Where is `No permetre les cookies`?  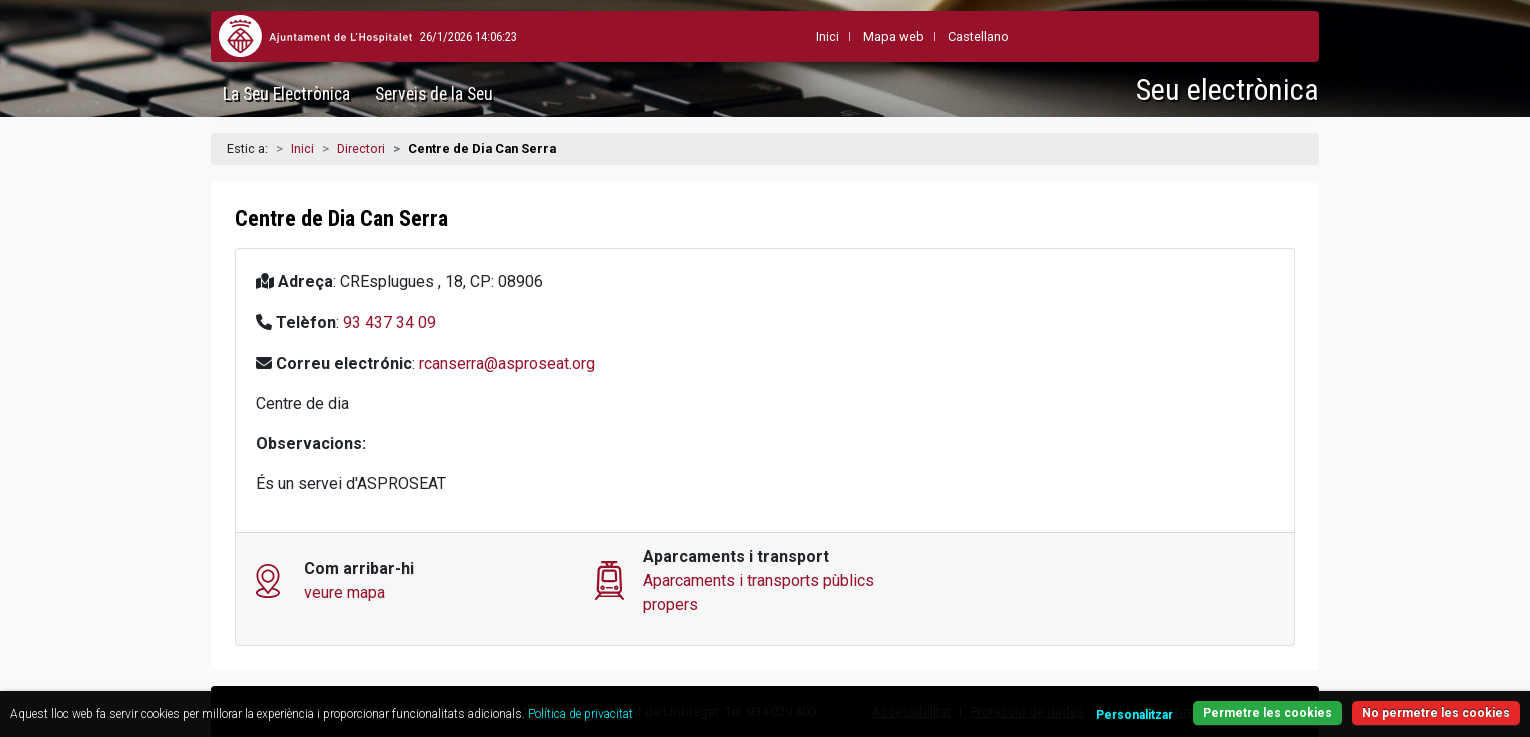
No permetre les cookies is located at coordinates (1436, 713).